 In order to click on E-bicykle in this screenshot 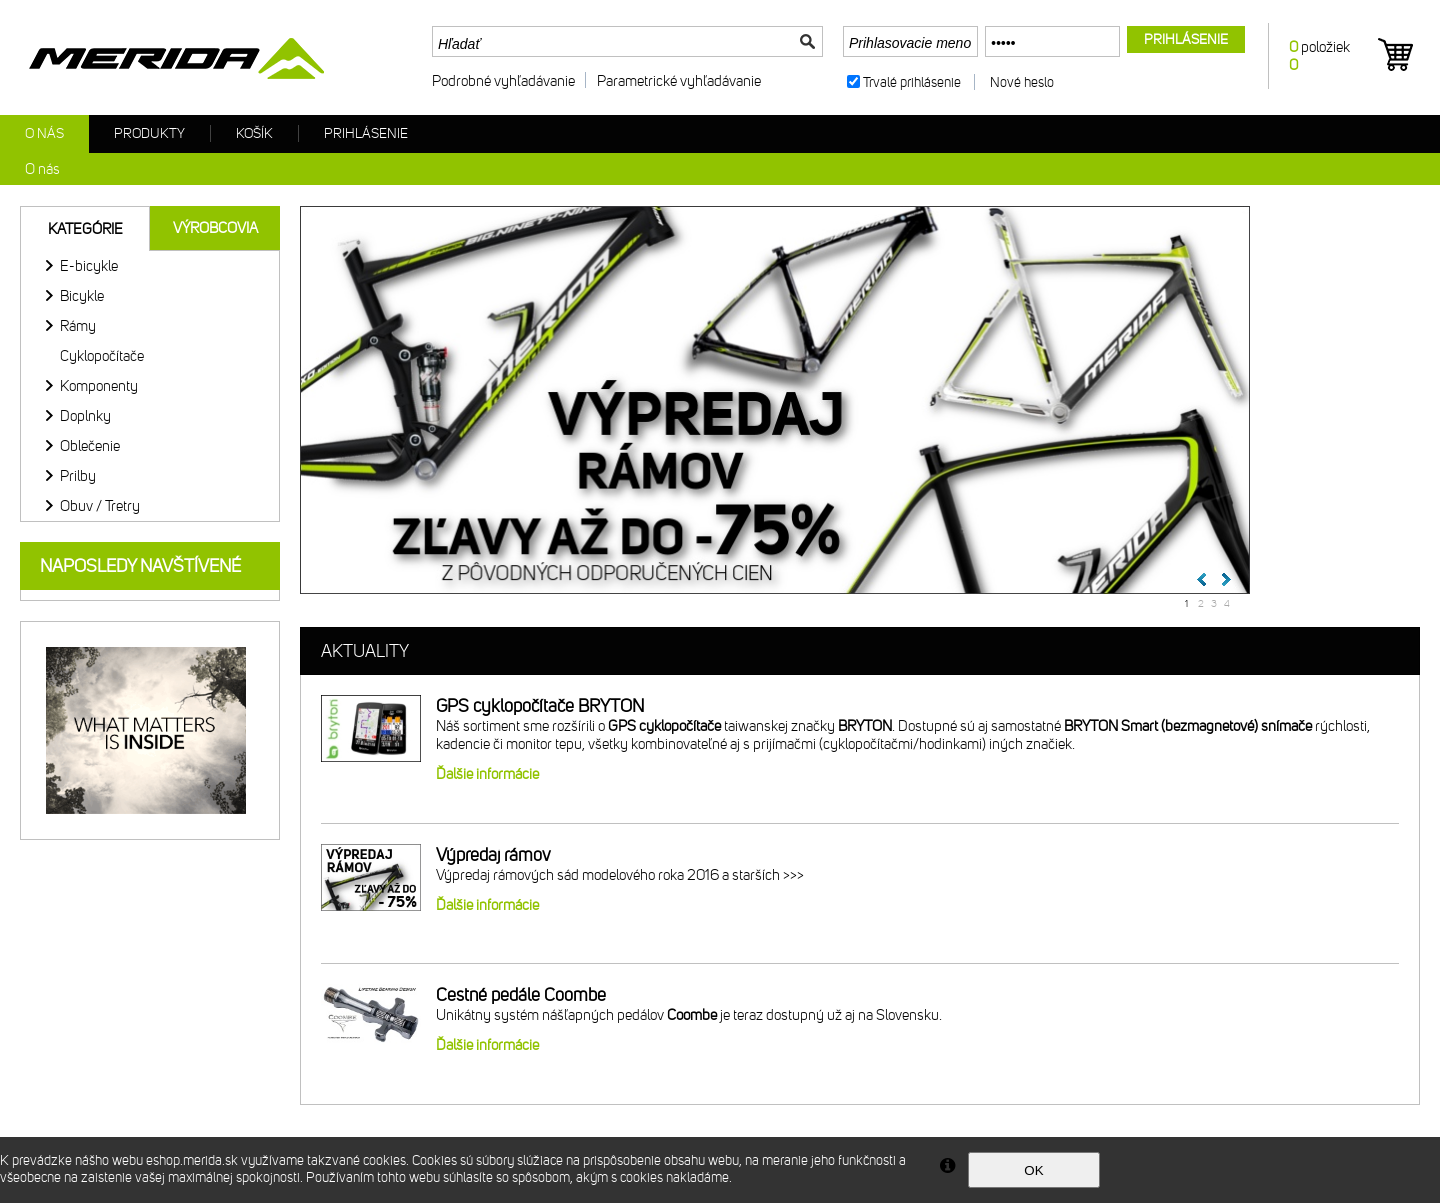, I will do `click(89, 266)`.